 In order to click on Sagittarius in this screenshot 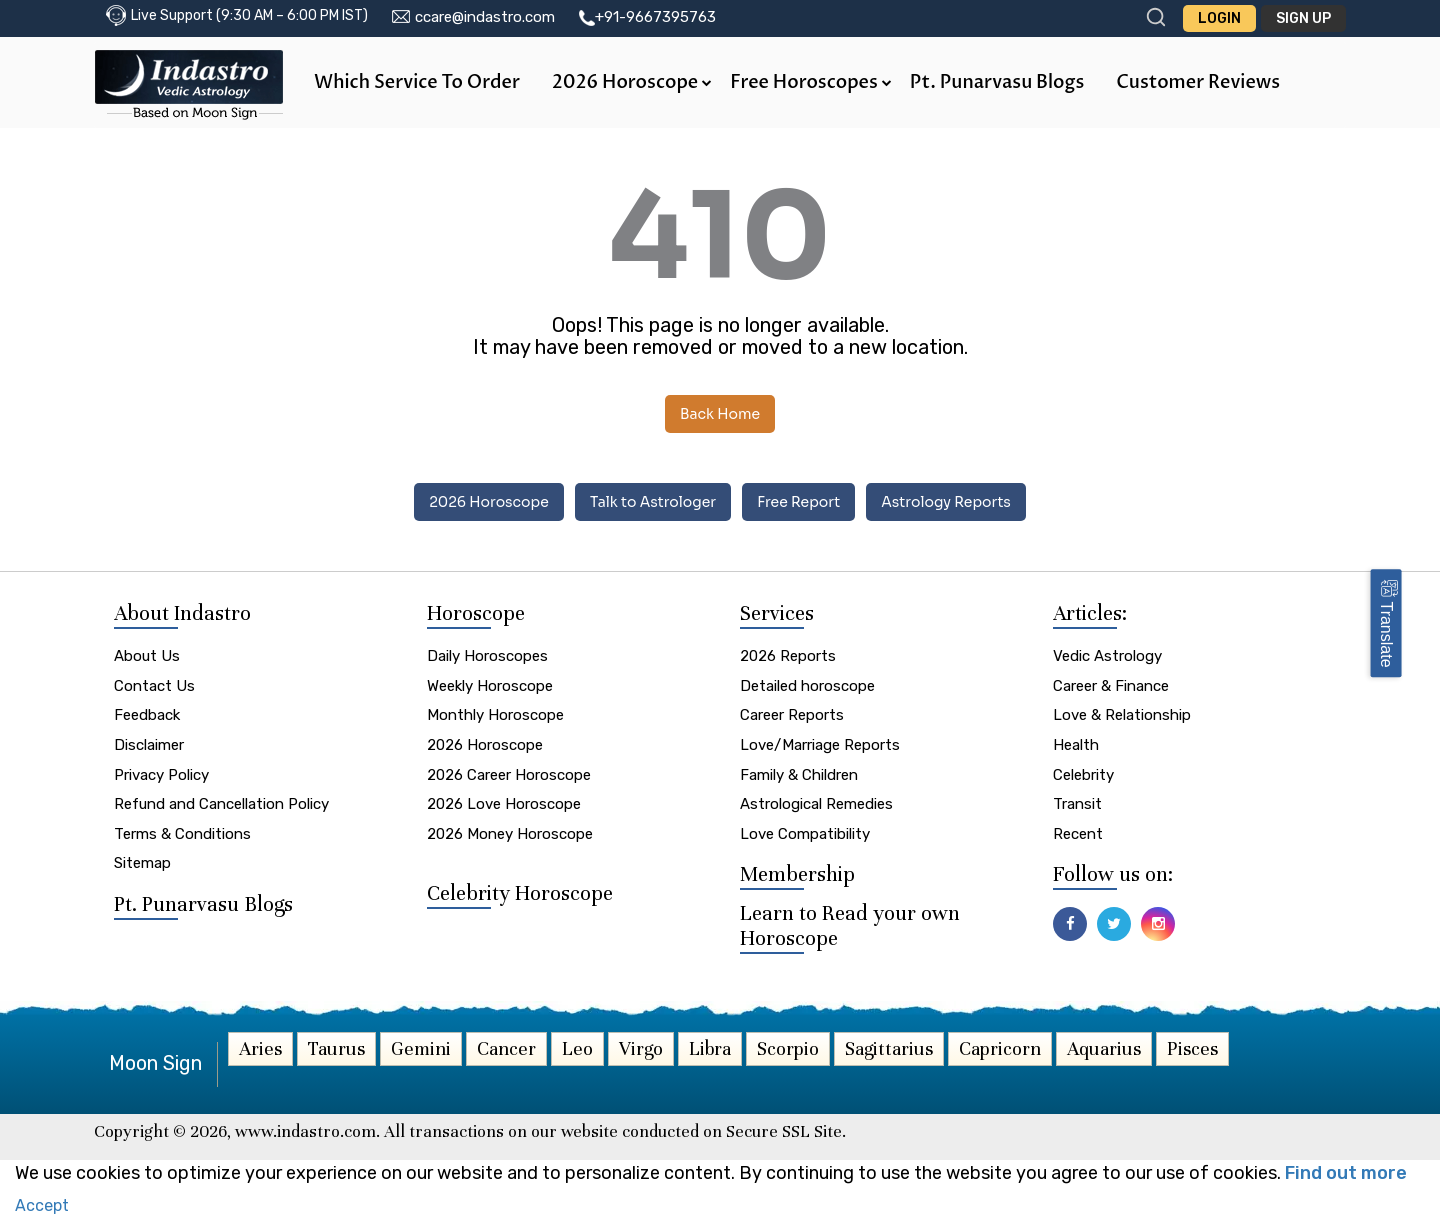, I will do `click(889, 1048)`.